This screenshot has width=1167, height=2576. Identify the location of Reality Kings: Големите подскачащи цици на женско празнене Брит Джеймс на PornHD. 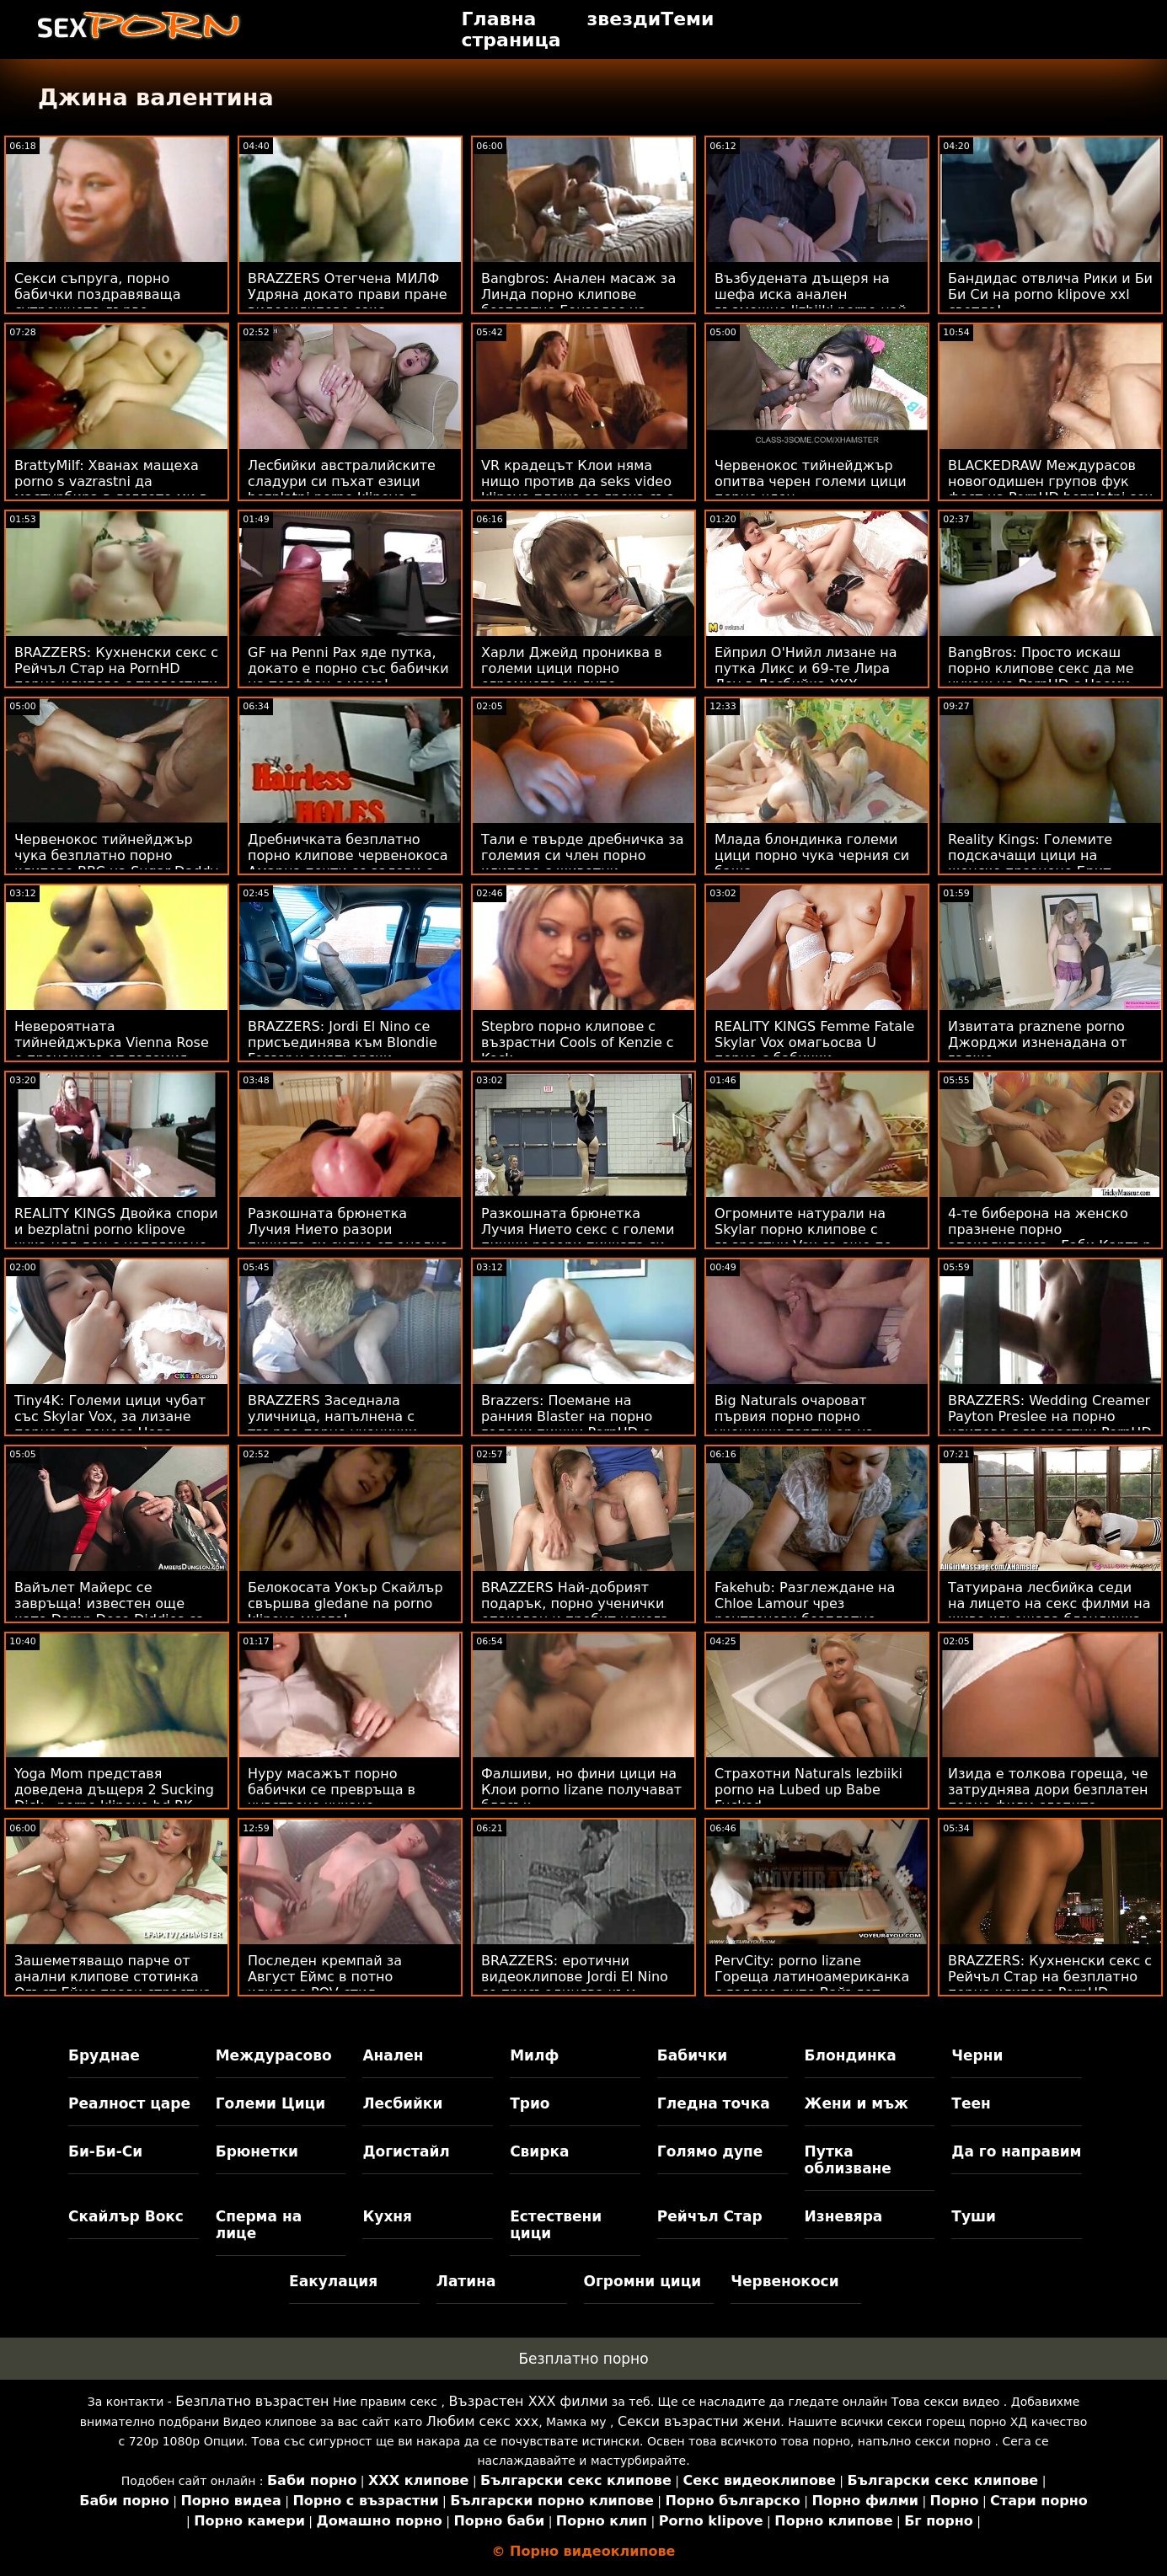
(1030, 863).